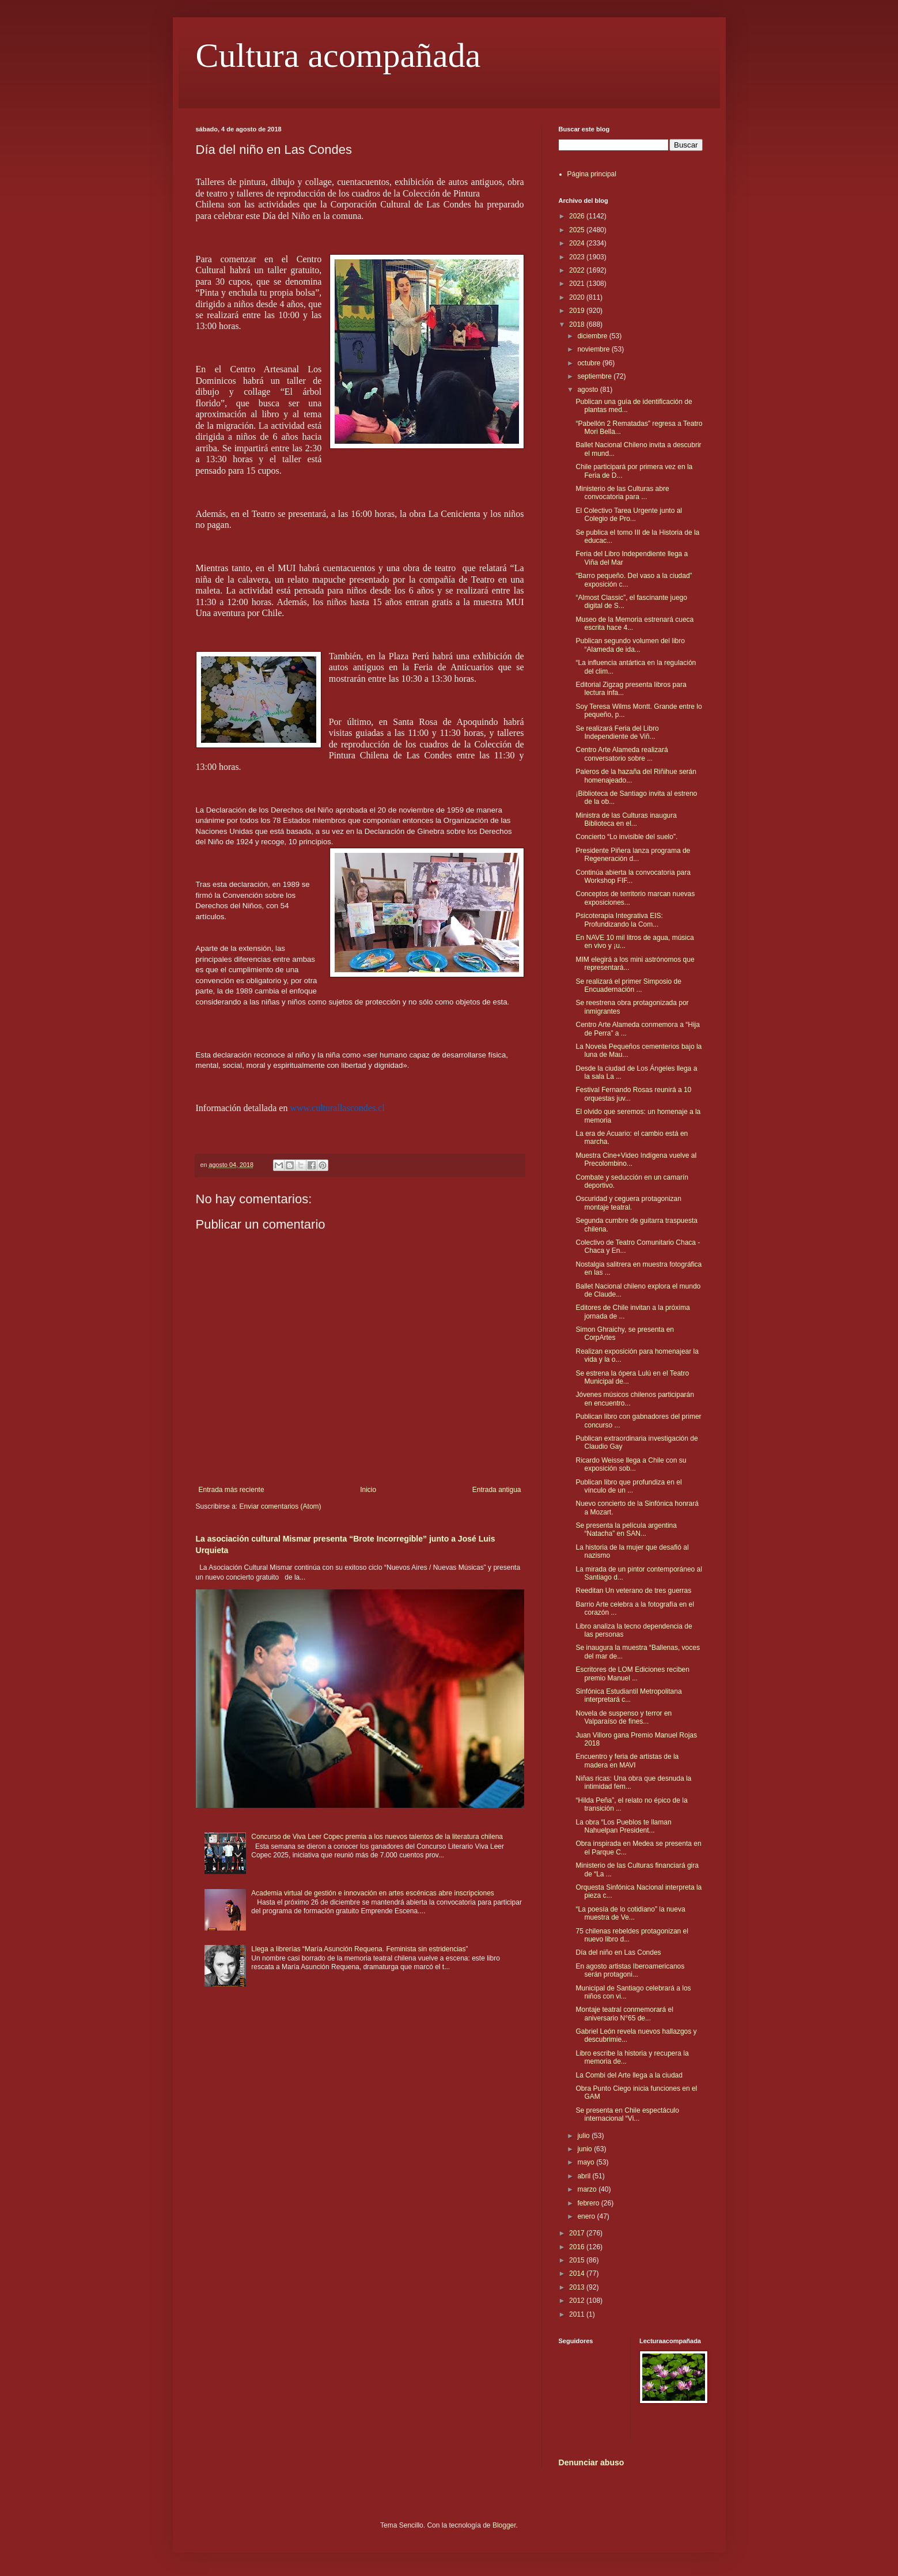 Image resolution: width=898 pixels, height=2576 pixels. What do you see at coordinates (577, 2287) in the screenshot?
I see `2013` at bounding box center [577, 2287].